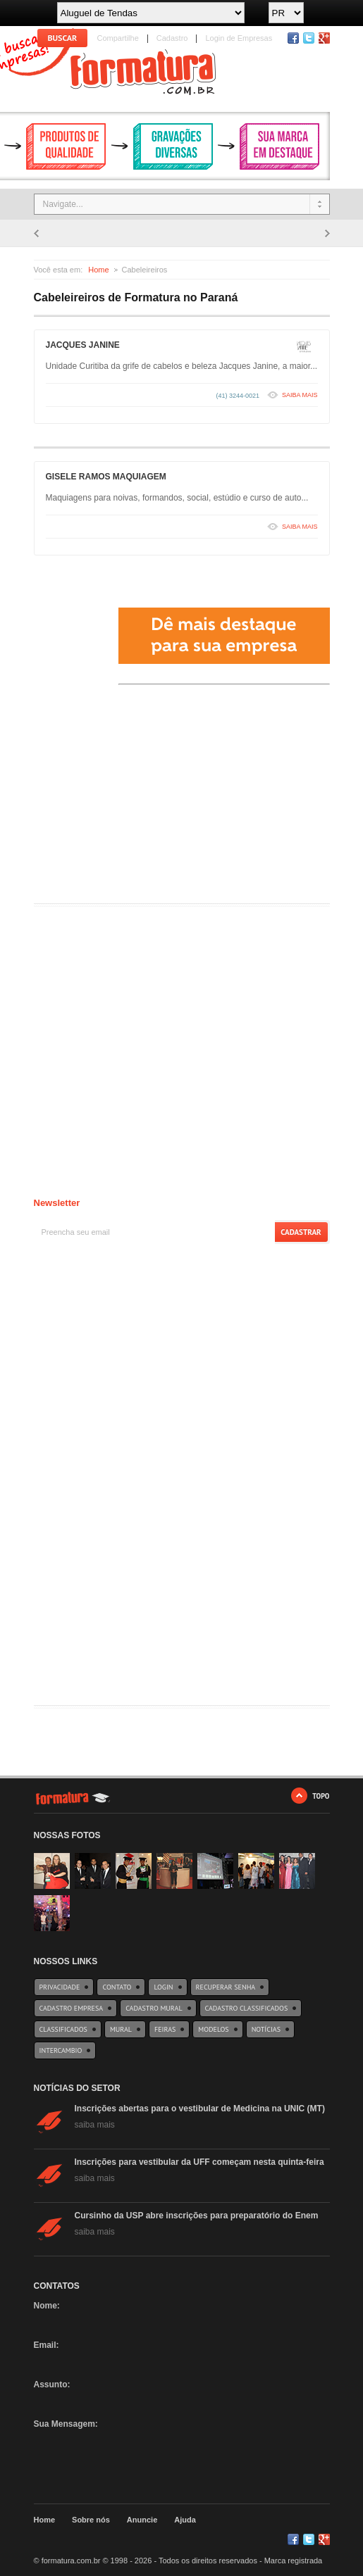 This screenshot has width=363, height=2576. What do you see at coordinates (116, 1987) in the screenshot?
I see `Contato` at bounding box center [116, 1987].